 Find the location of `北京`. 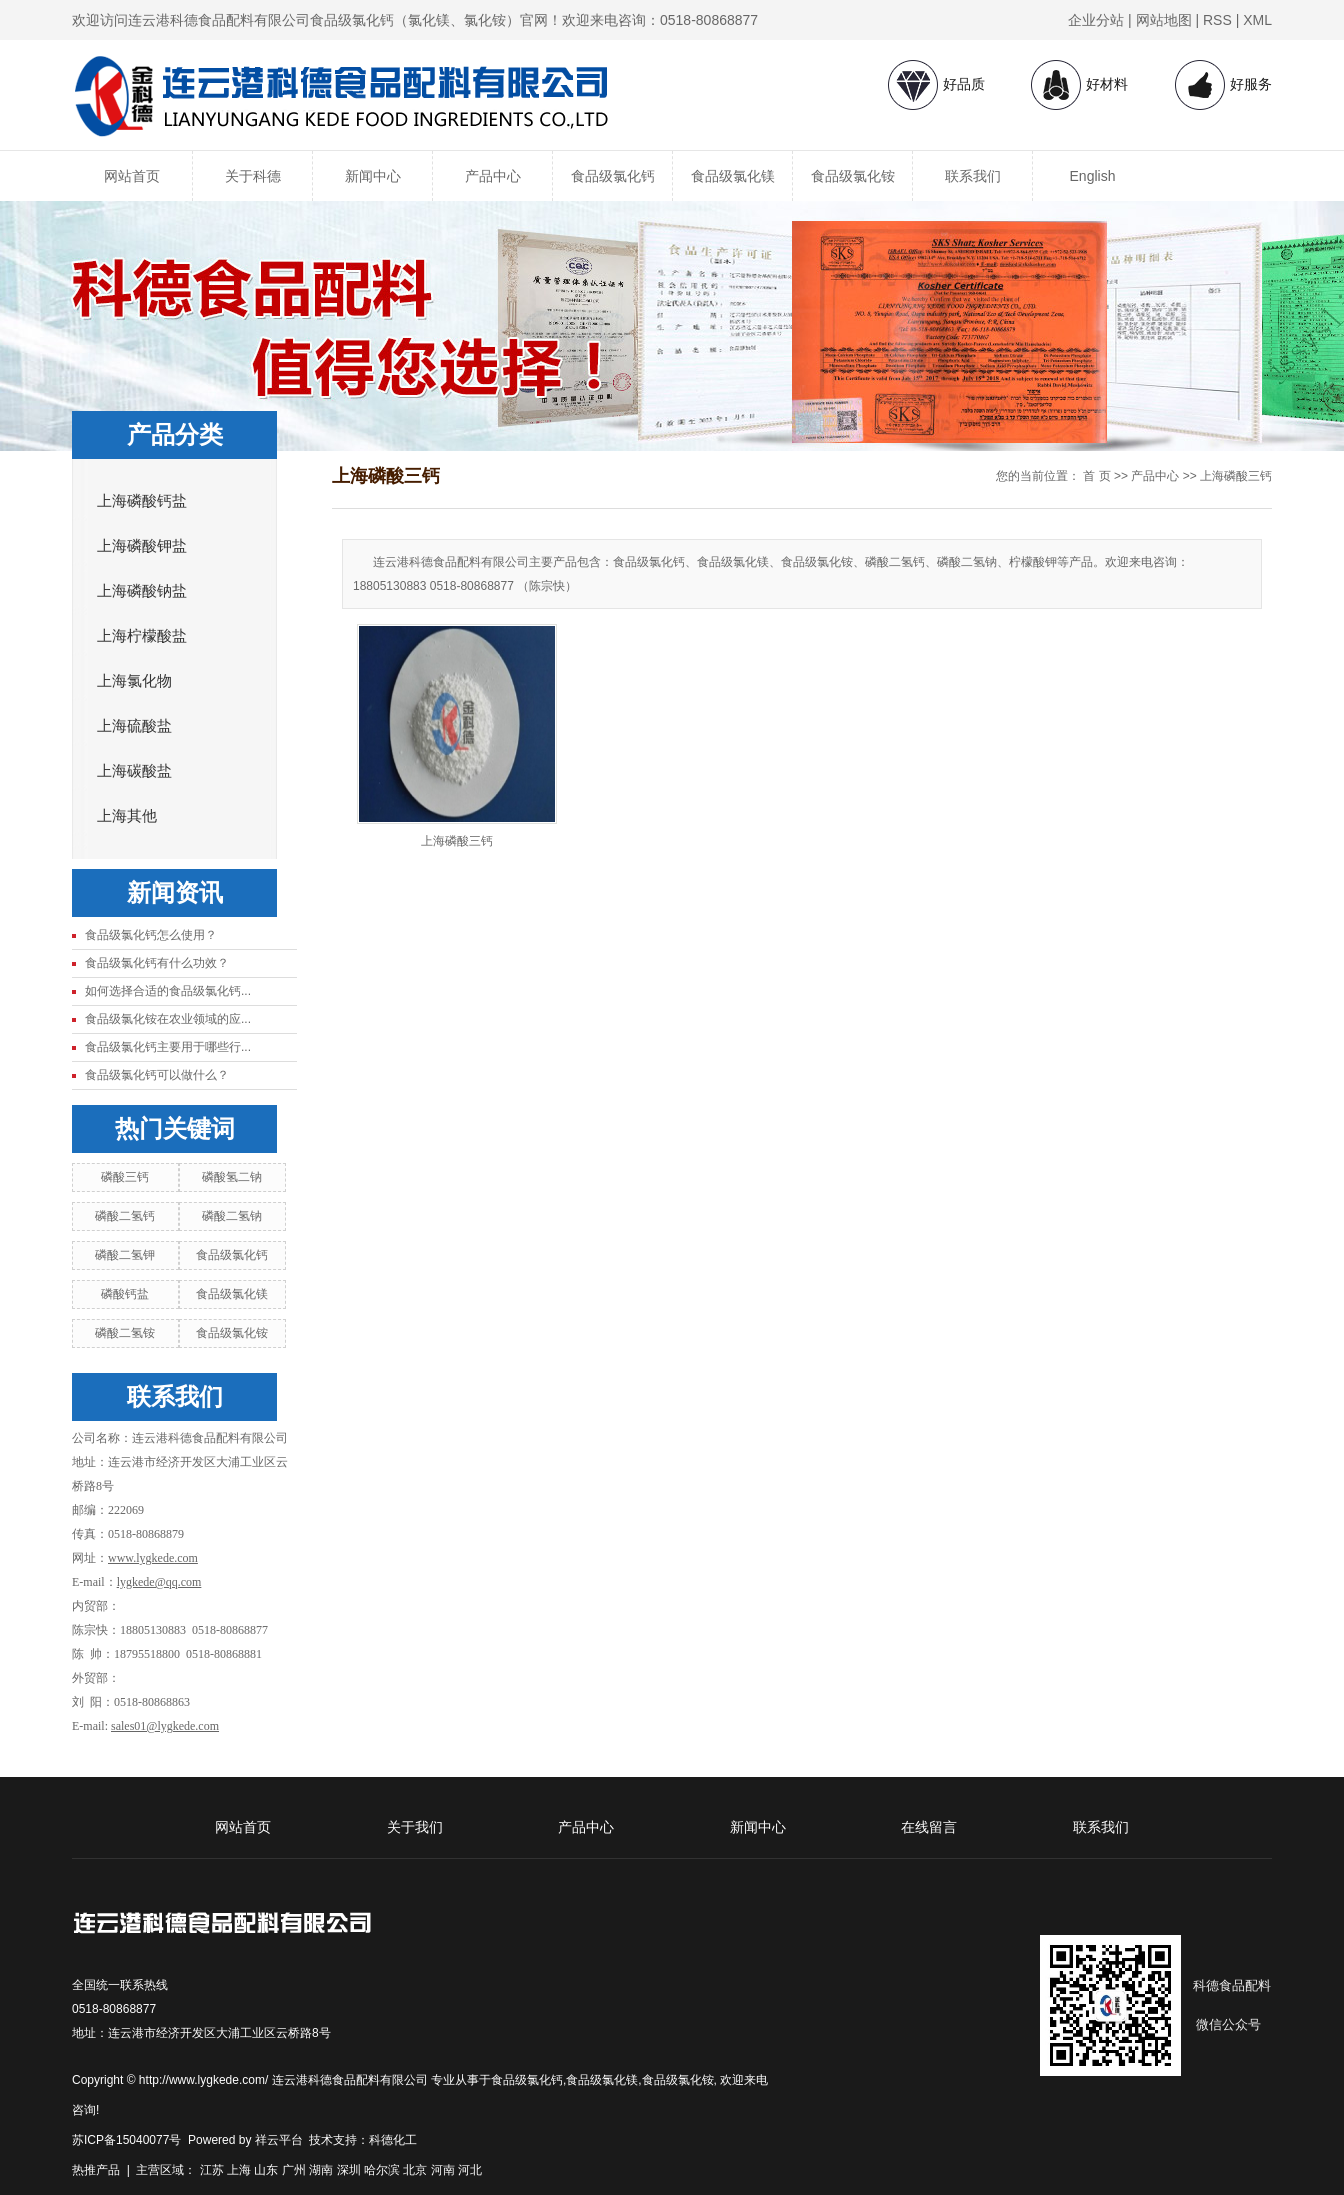

北京 is located at coordinates (415, 2170).